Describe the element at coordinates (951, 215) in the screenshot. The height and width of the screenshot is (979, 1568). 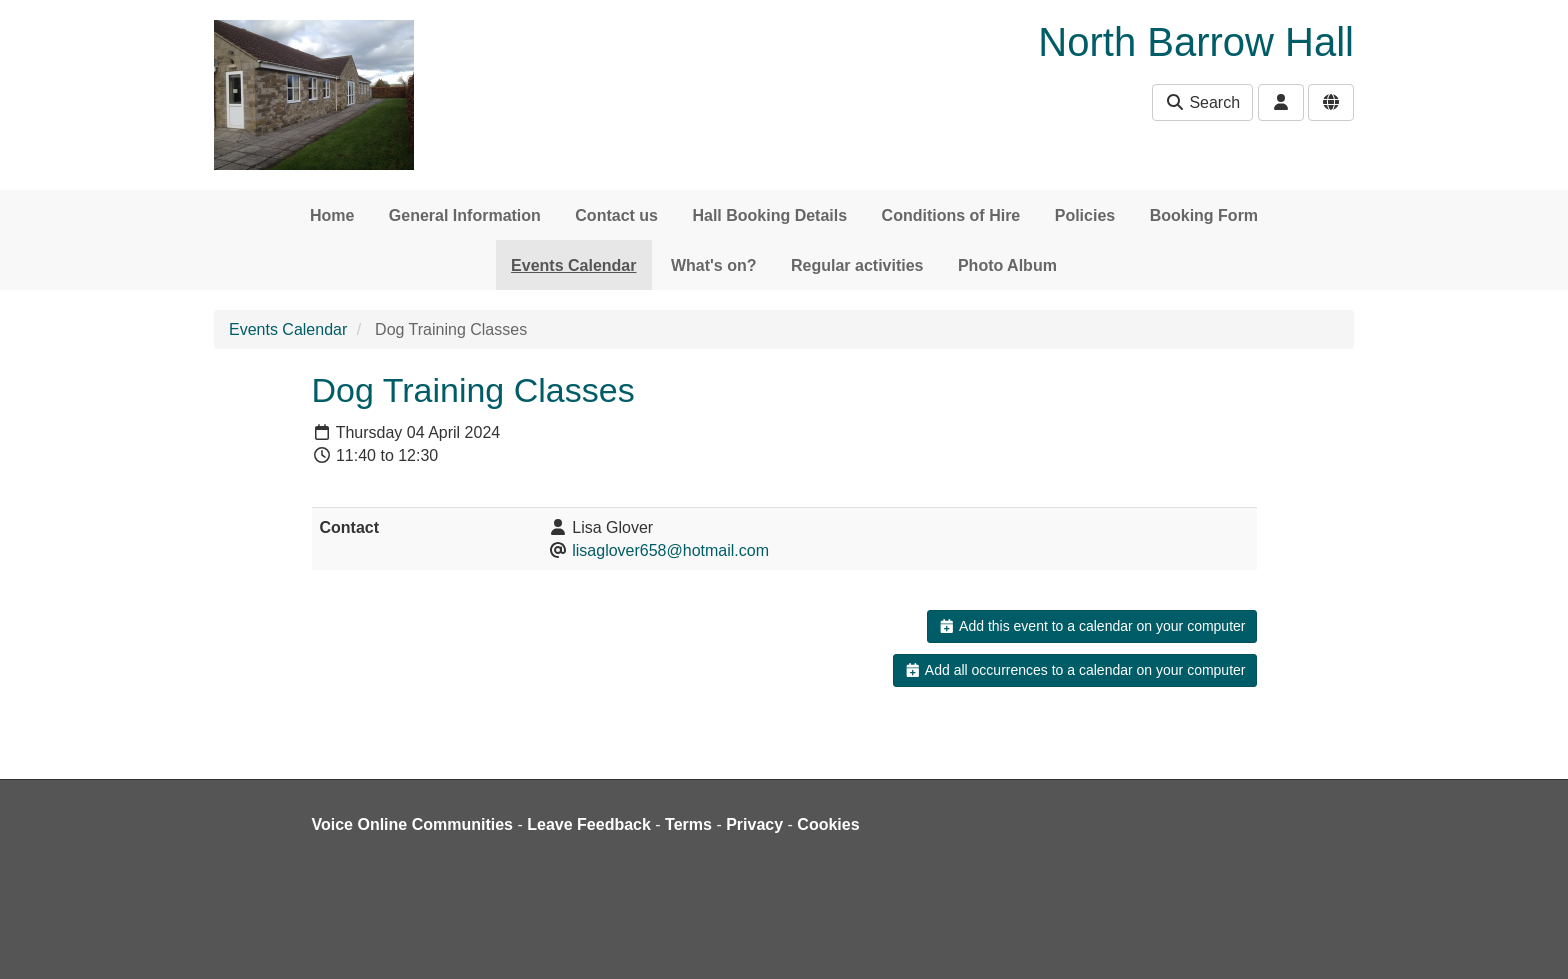
I see `Conditions of Hire` at that location.